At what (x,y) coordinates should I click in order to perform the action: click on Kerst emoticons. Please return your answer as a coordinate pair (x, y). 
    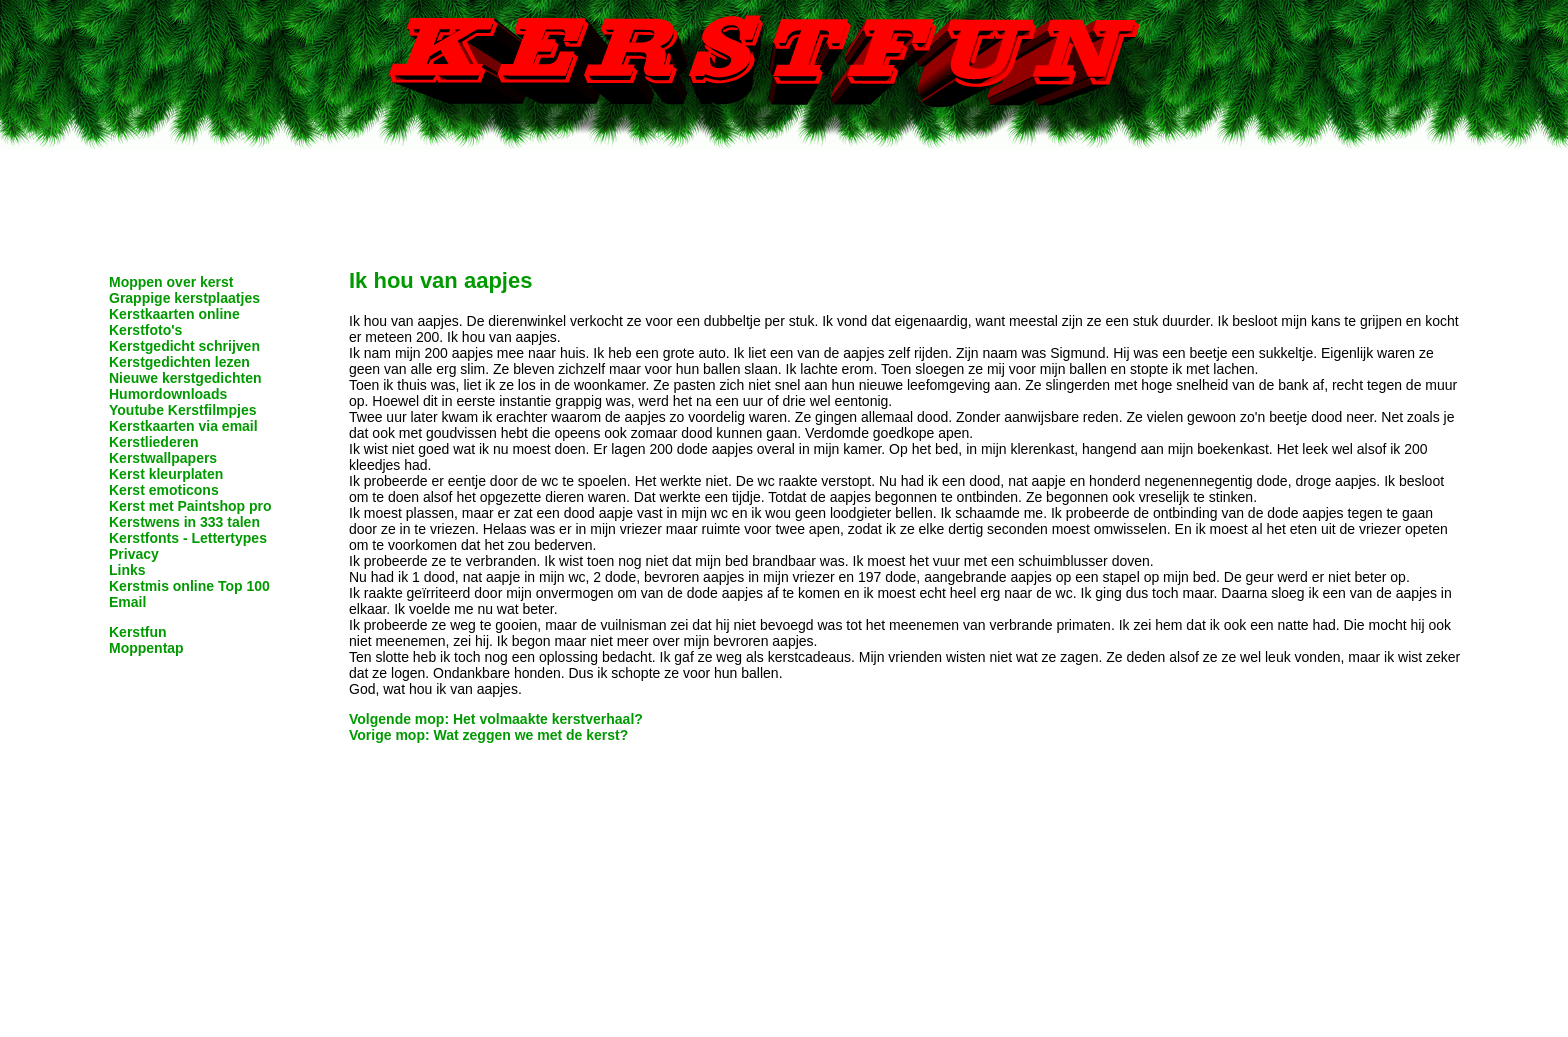
    Looking at the image, I should click on (164, 490).